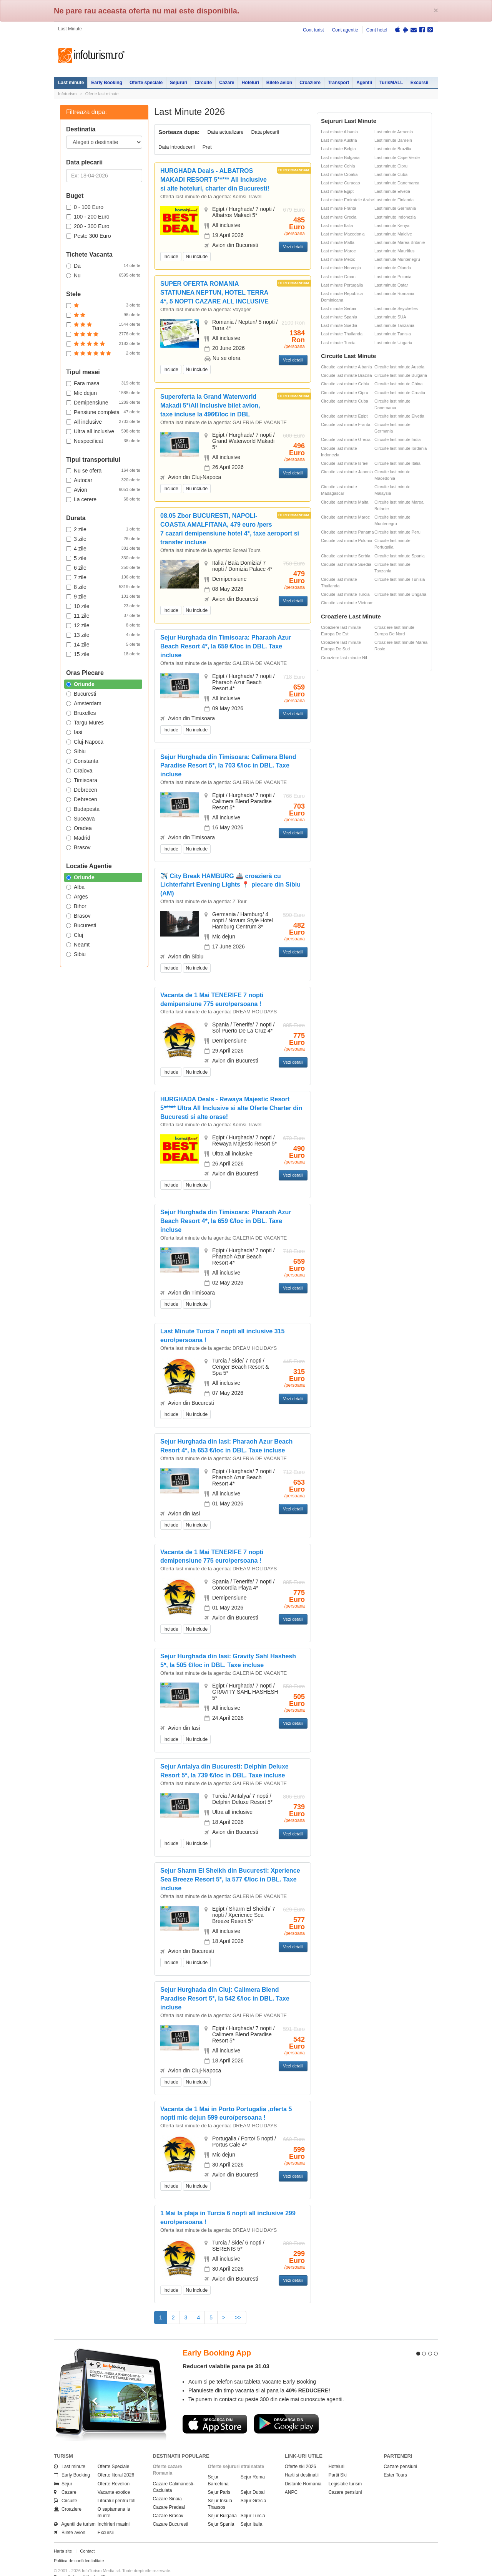 The image size is (492, 2576). What do you see at coordinates (103, 596) in the screenshot?
I see `9 zile` at bounding box center [103, 596].